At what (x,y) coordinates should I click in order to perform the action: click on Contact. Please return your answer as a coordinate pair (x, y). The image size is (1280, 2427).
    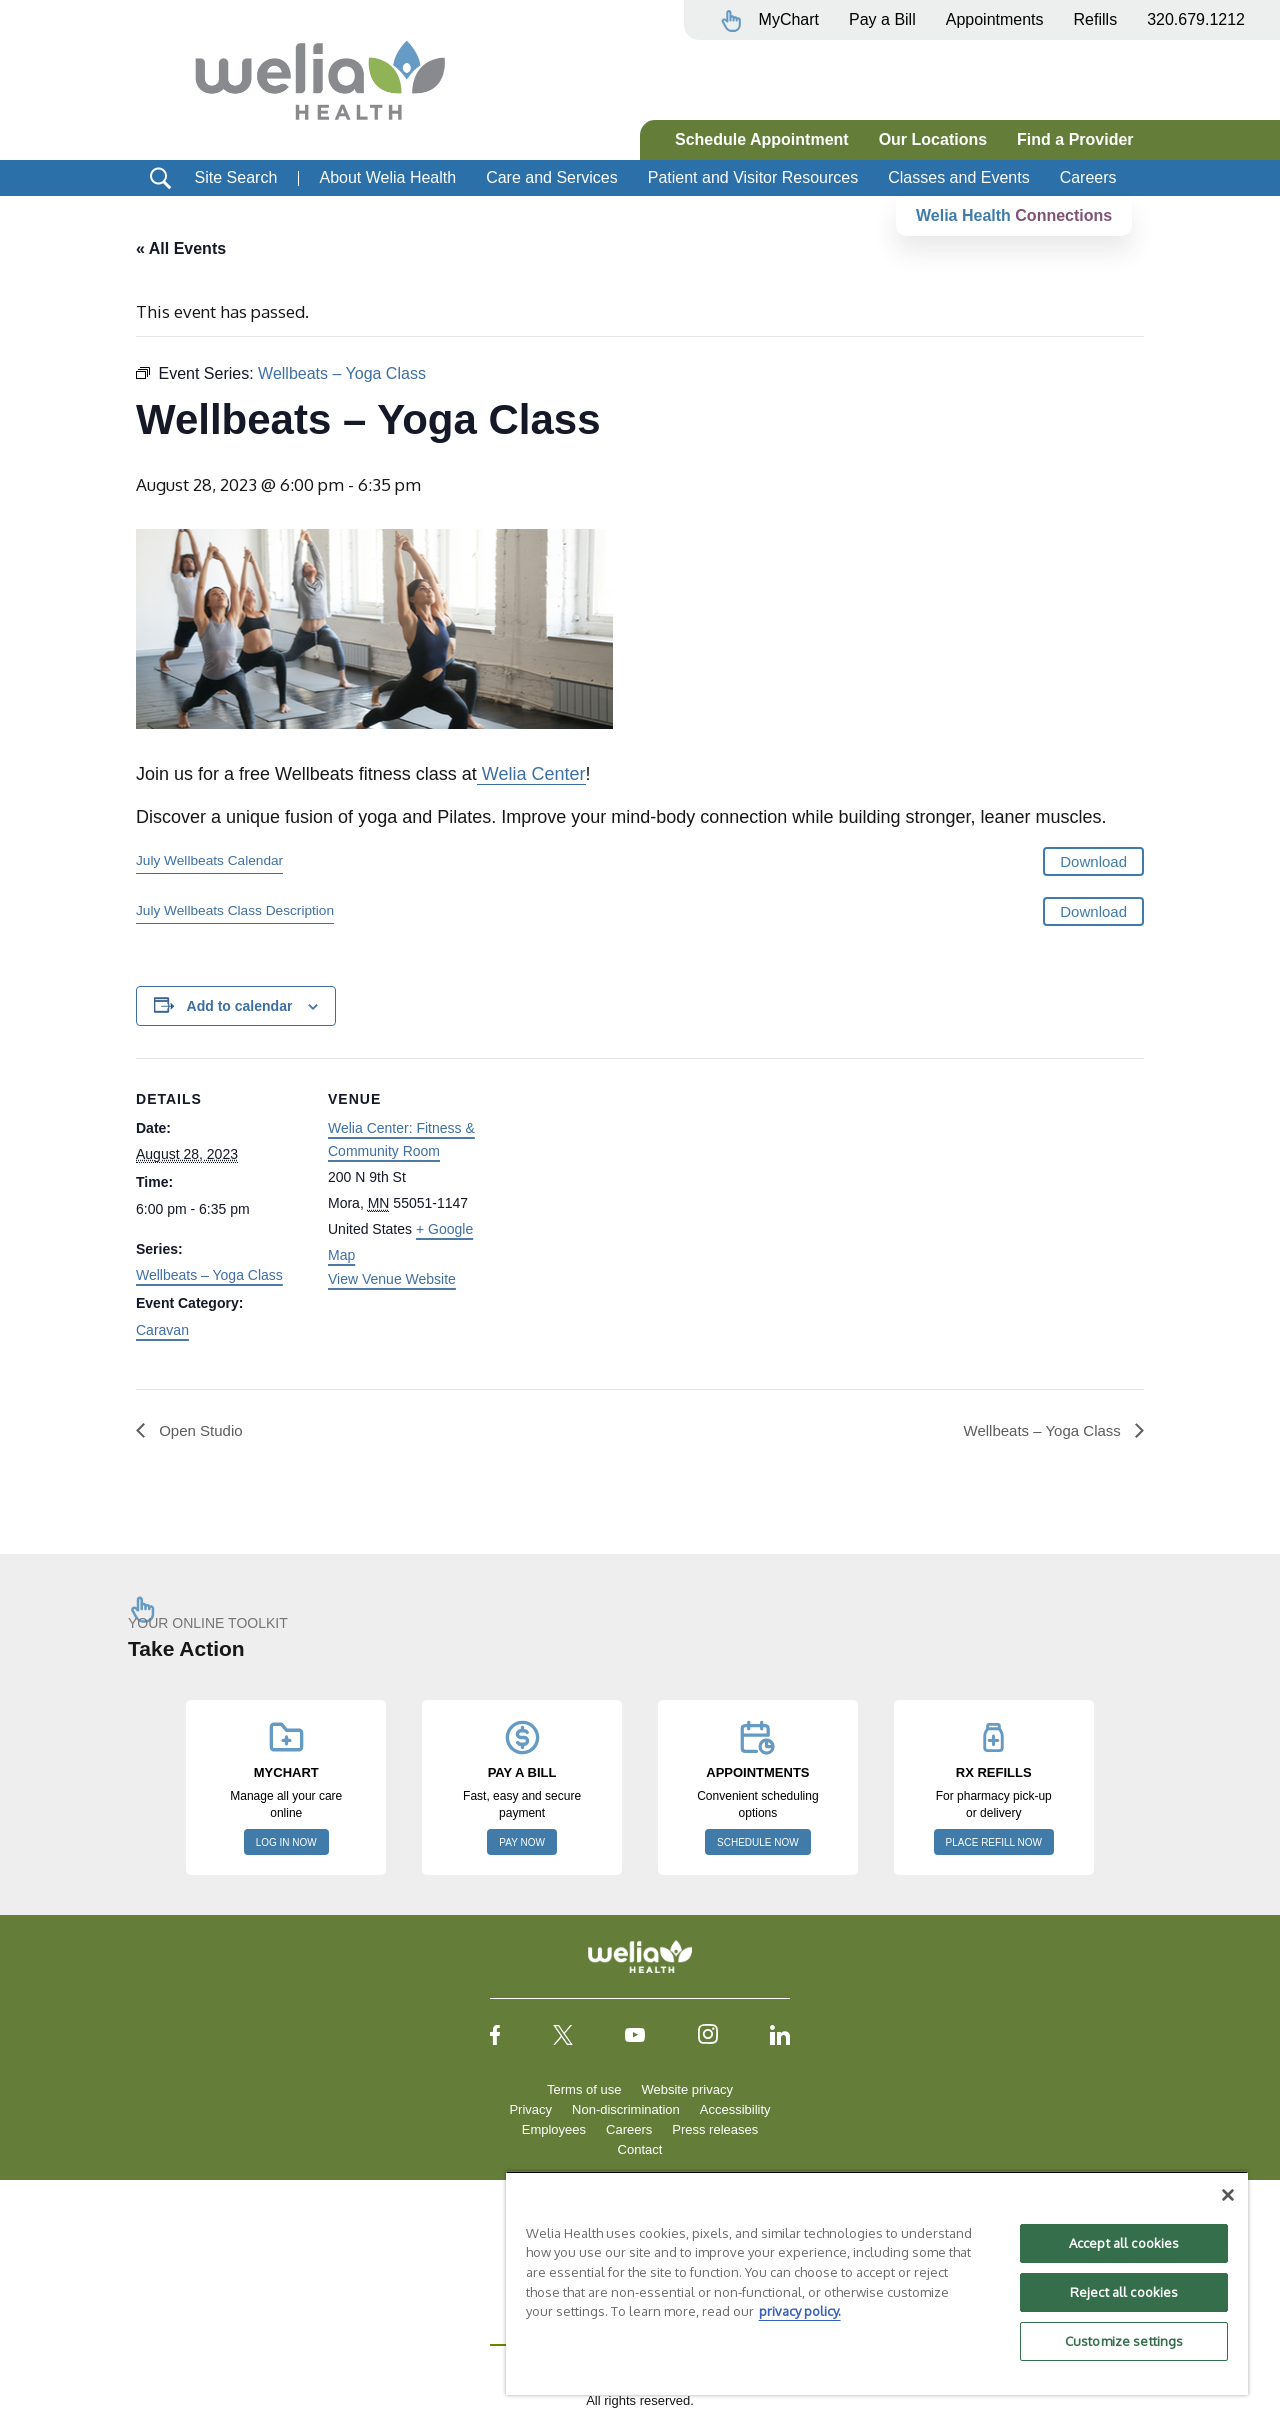
    Looking at the image, I should click on (640, 2149).